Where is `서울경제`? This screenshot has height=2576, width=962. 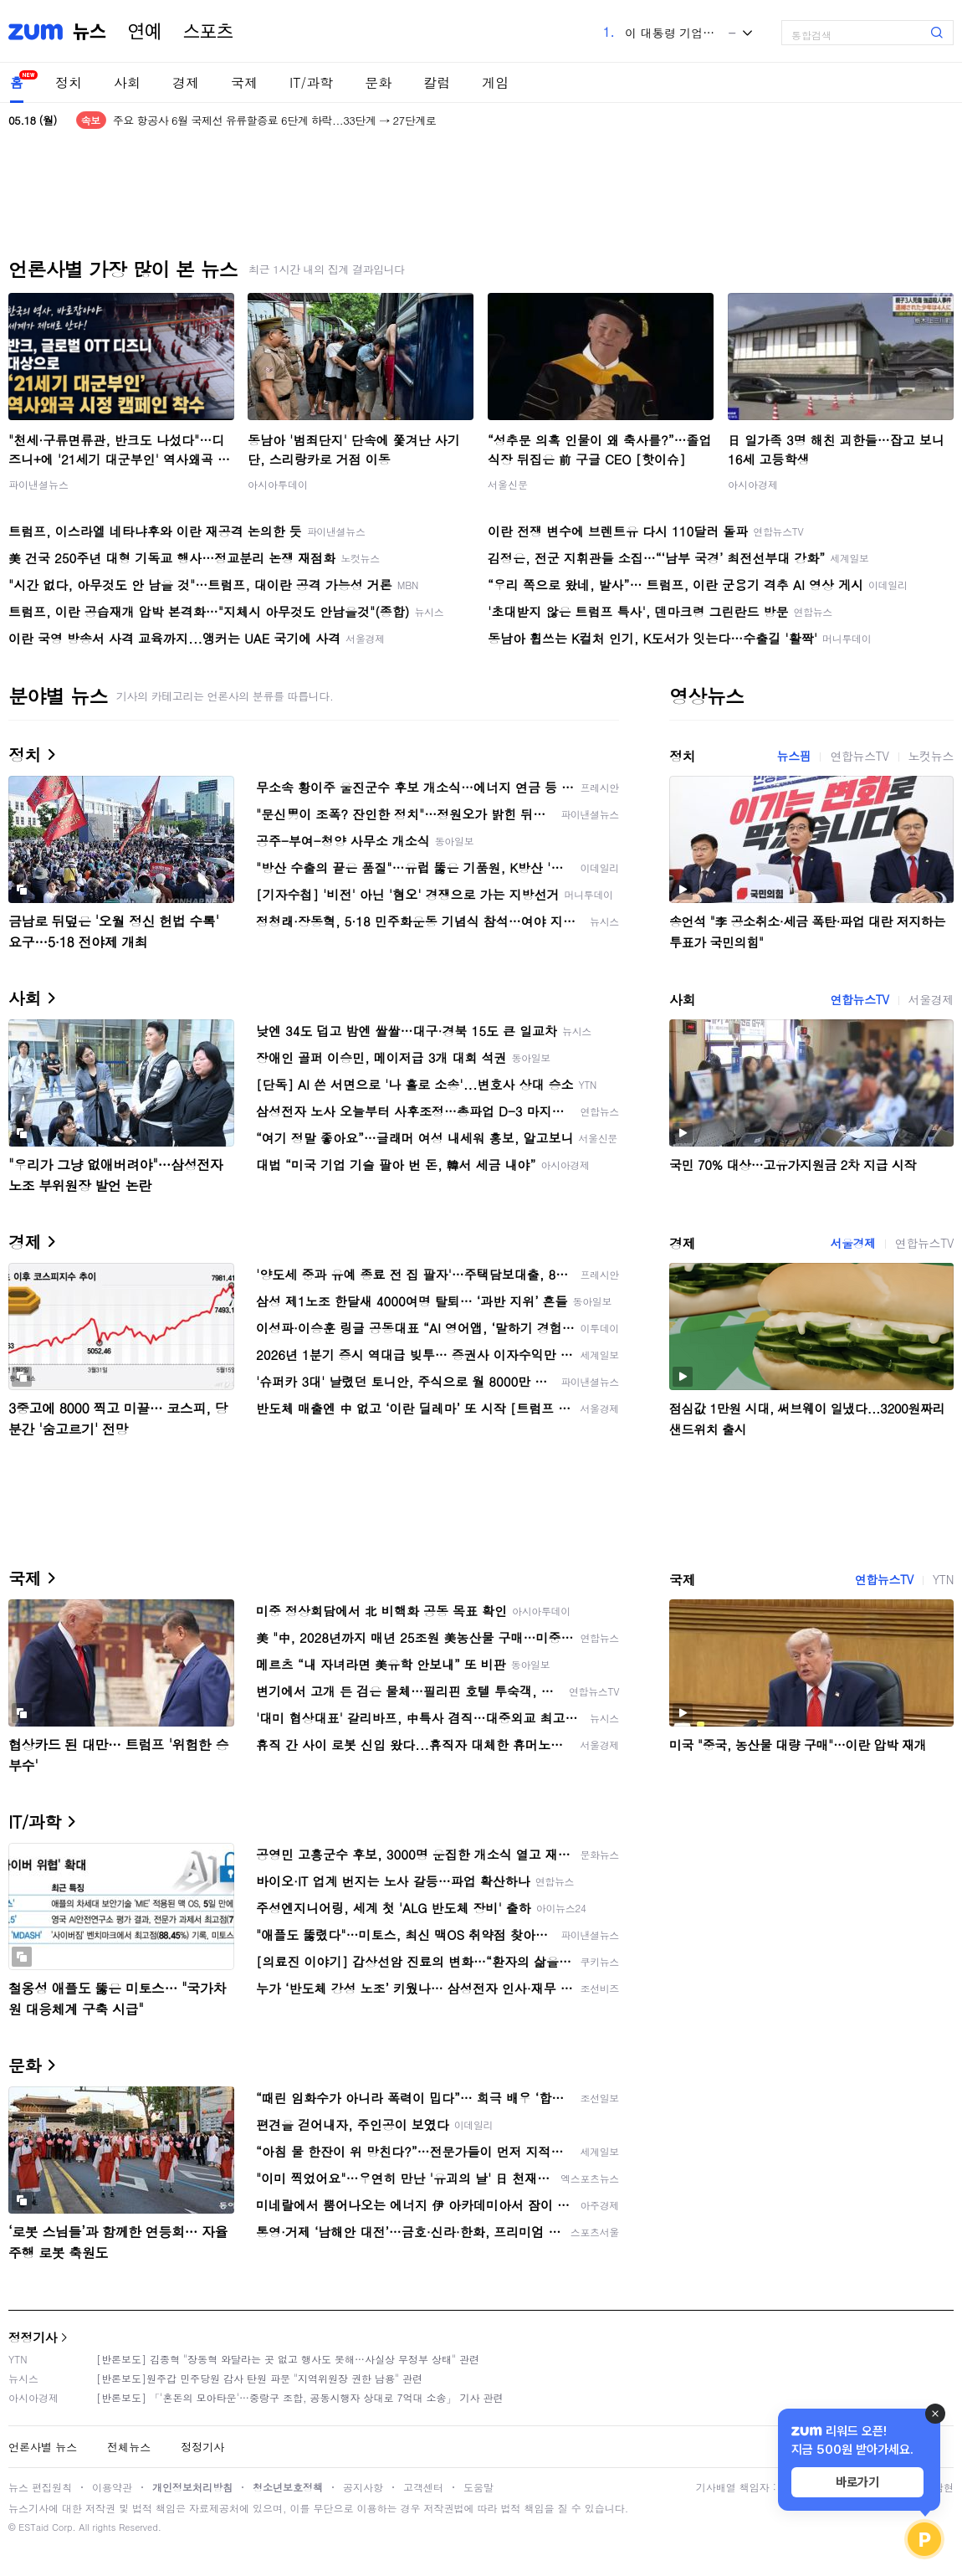 서울경제 is located at coordinates (931, 999).